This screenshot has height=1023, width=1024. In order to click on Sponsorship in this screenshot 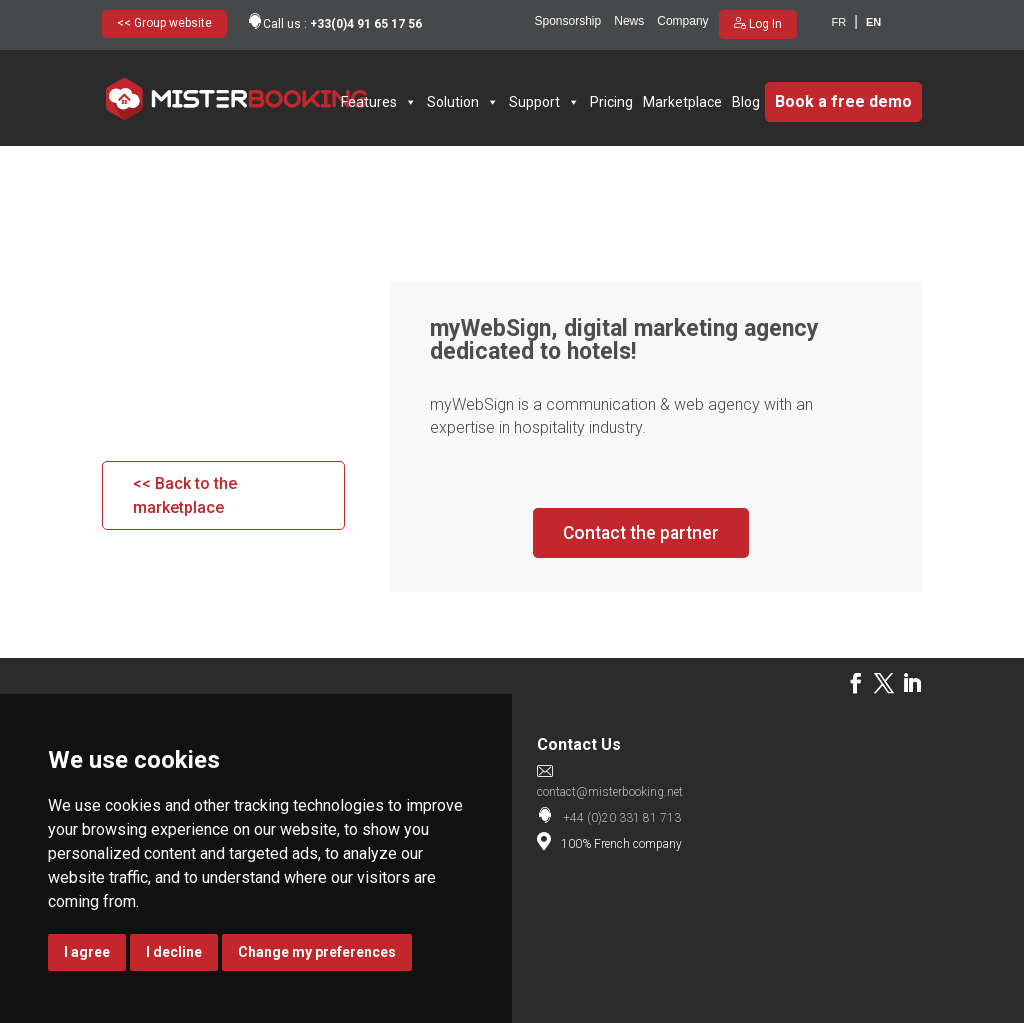, I will do `click(568, 21)`.